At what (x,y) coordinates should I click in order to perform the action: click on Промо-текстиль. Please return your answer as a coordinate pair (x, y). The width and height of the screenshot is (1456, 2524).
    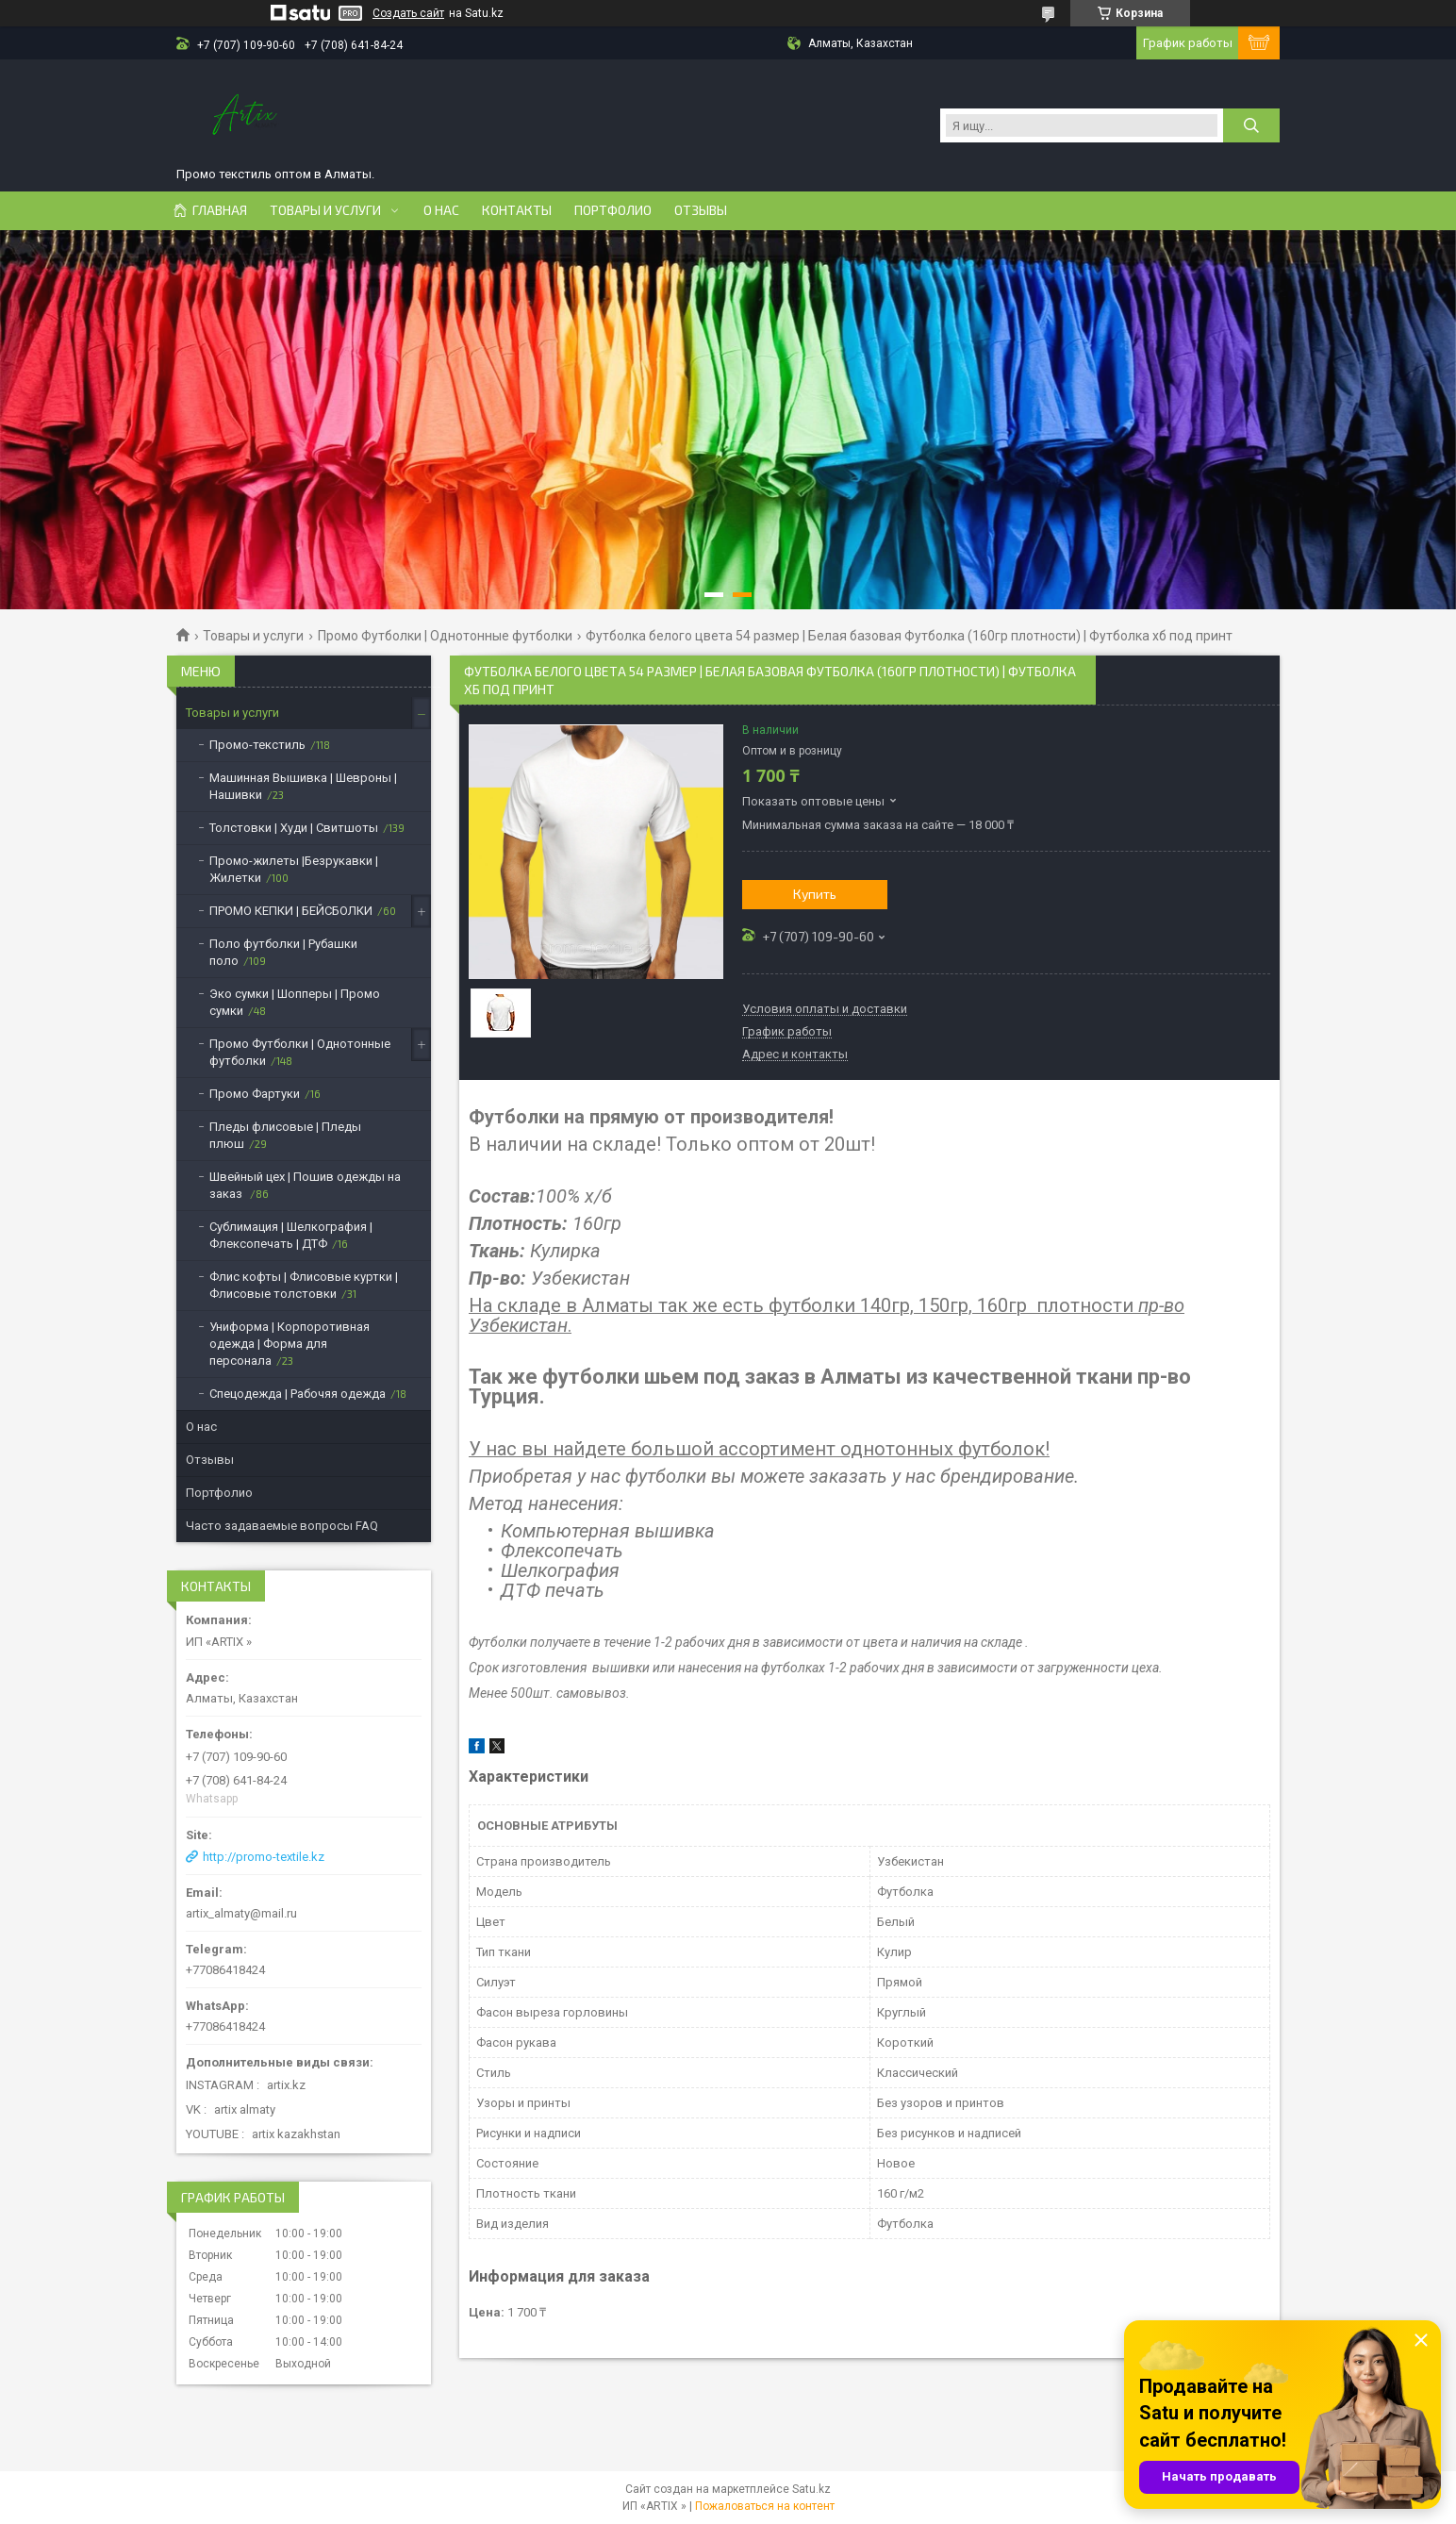
    Looking at the image, I should click on (257, 745).